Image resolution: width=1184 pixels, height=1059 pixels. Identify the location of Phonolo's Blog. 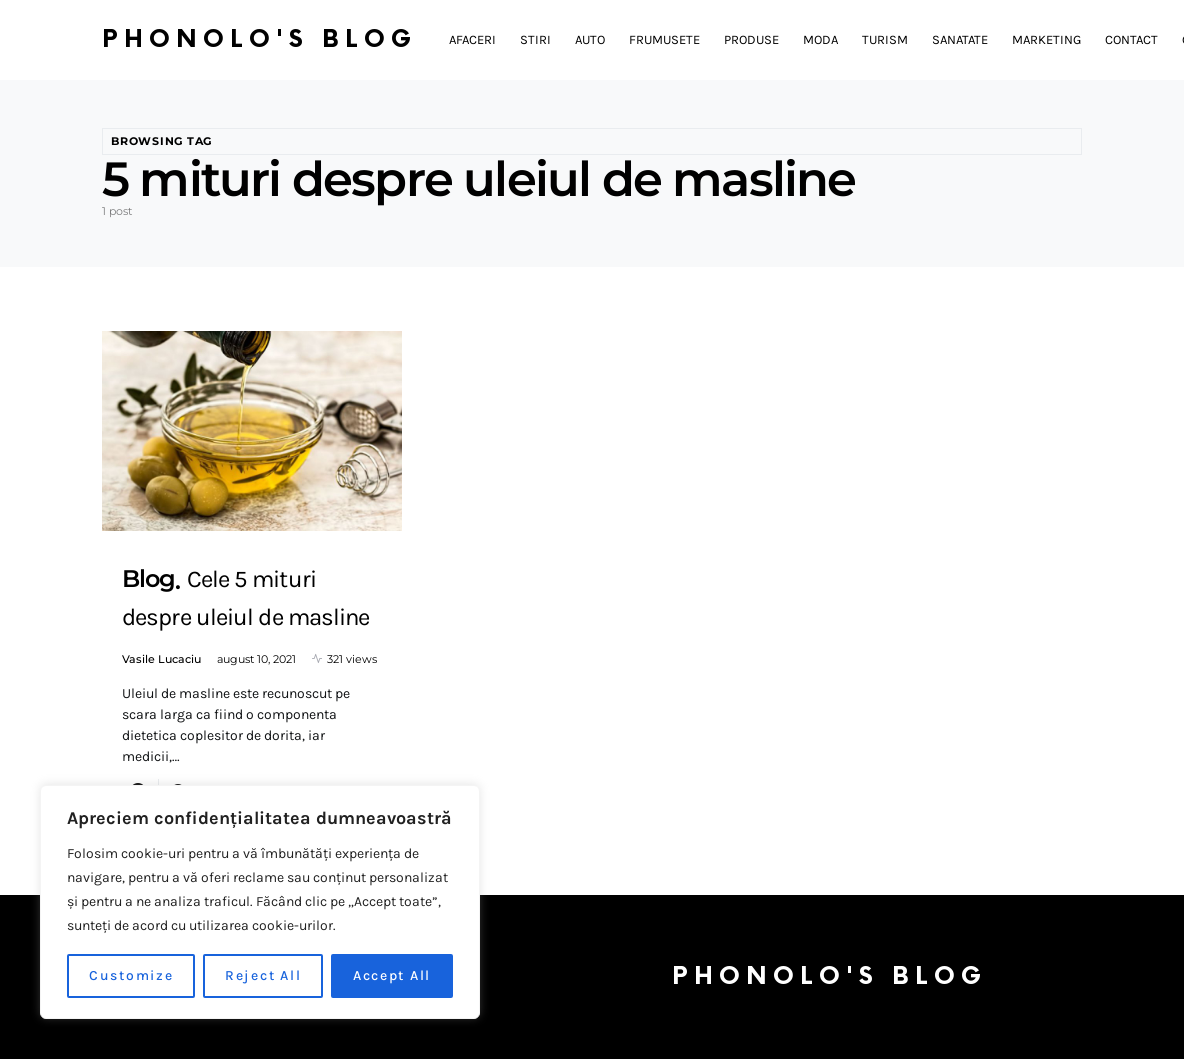
(259, 39).